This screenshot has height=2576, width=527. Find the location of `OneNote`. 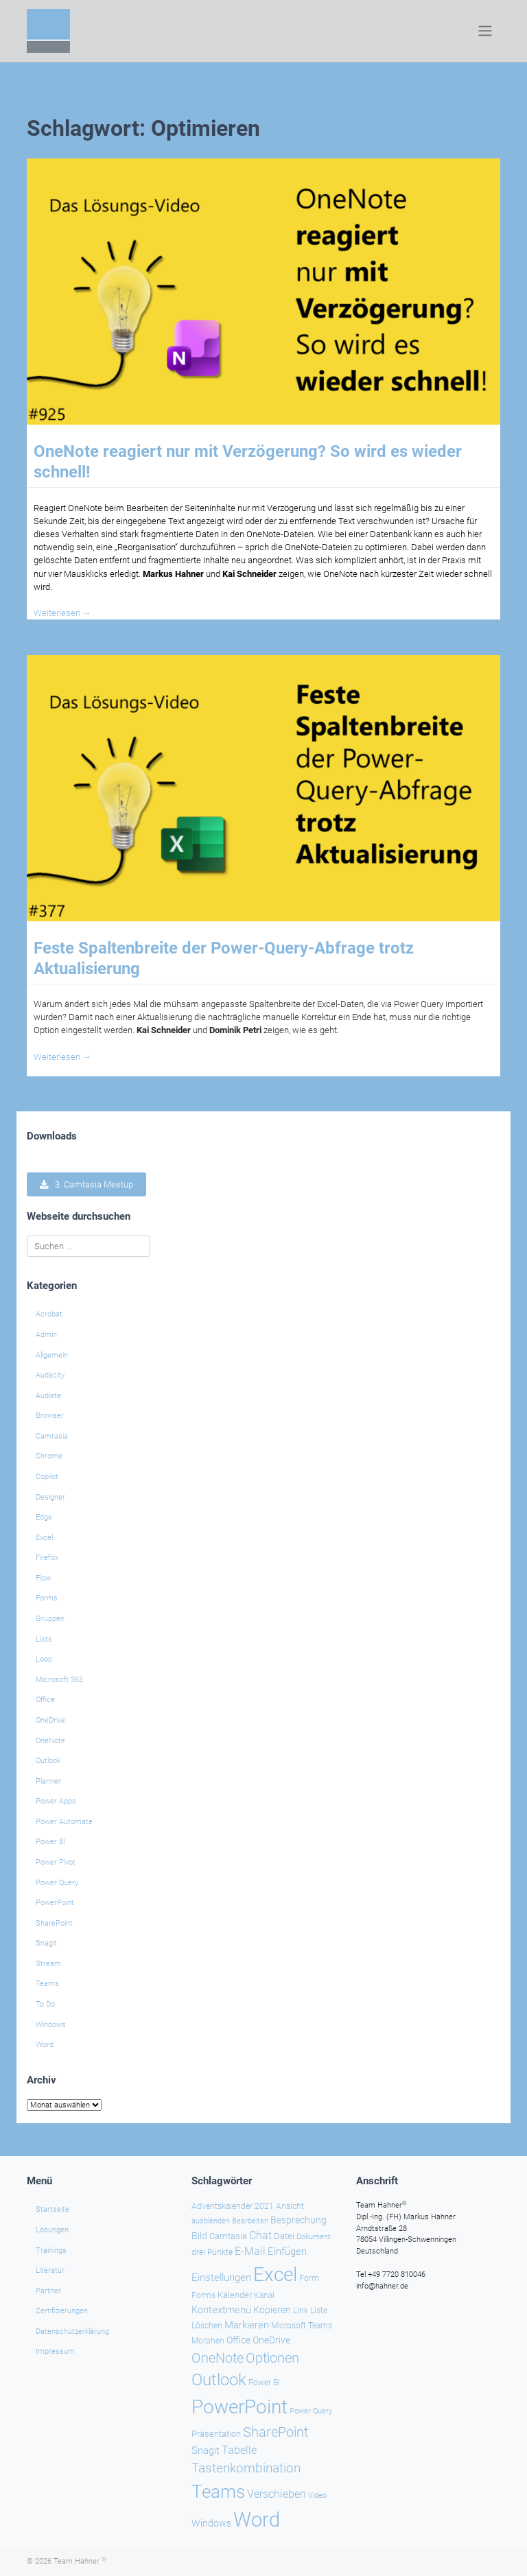

OneNote is located at coordinates (50, 1740).